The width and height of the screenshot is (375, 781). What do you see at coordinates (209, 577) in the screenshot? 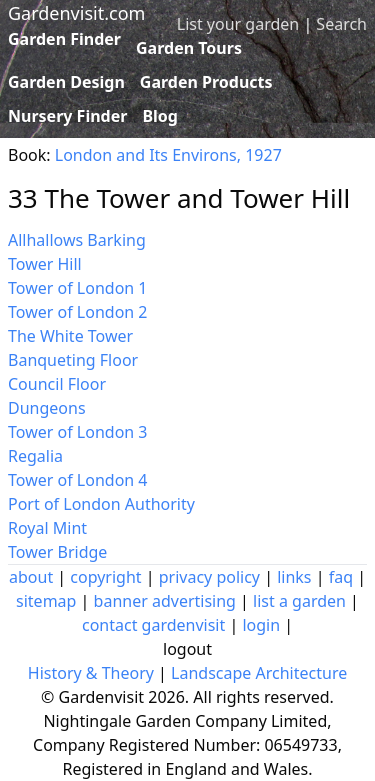
I see `privacy policy` at bounding box center [209, 577].